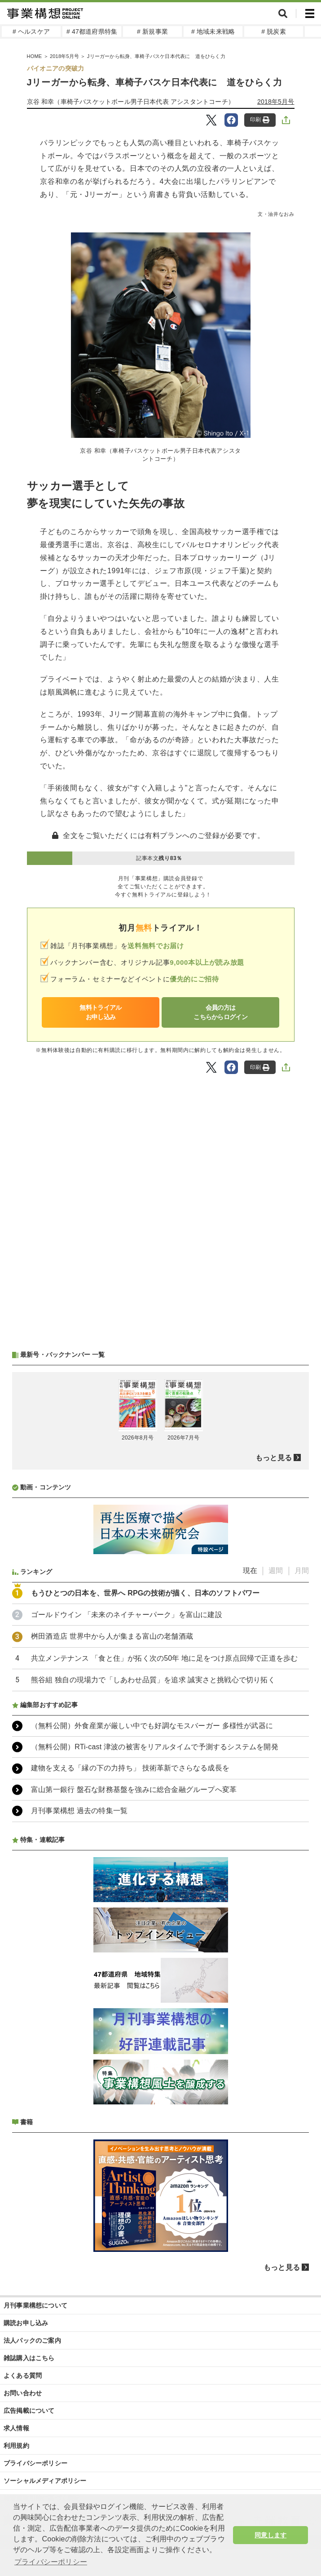  Describe the element at coordinates (16, 2428) in the screenshot. I see `求人情報` at that location.